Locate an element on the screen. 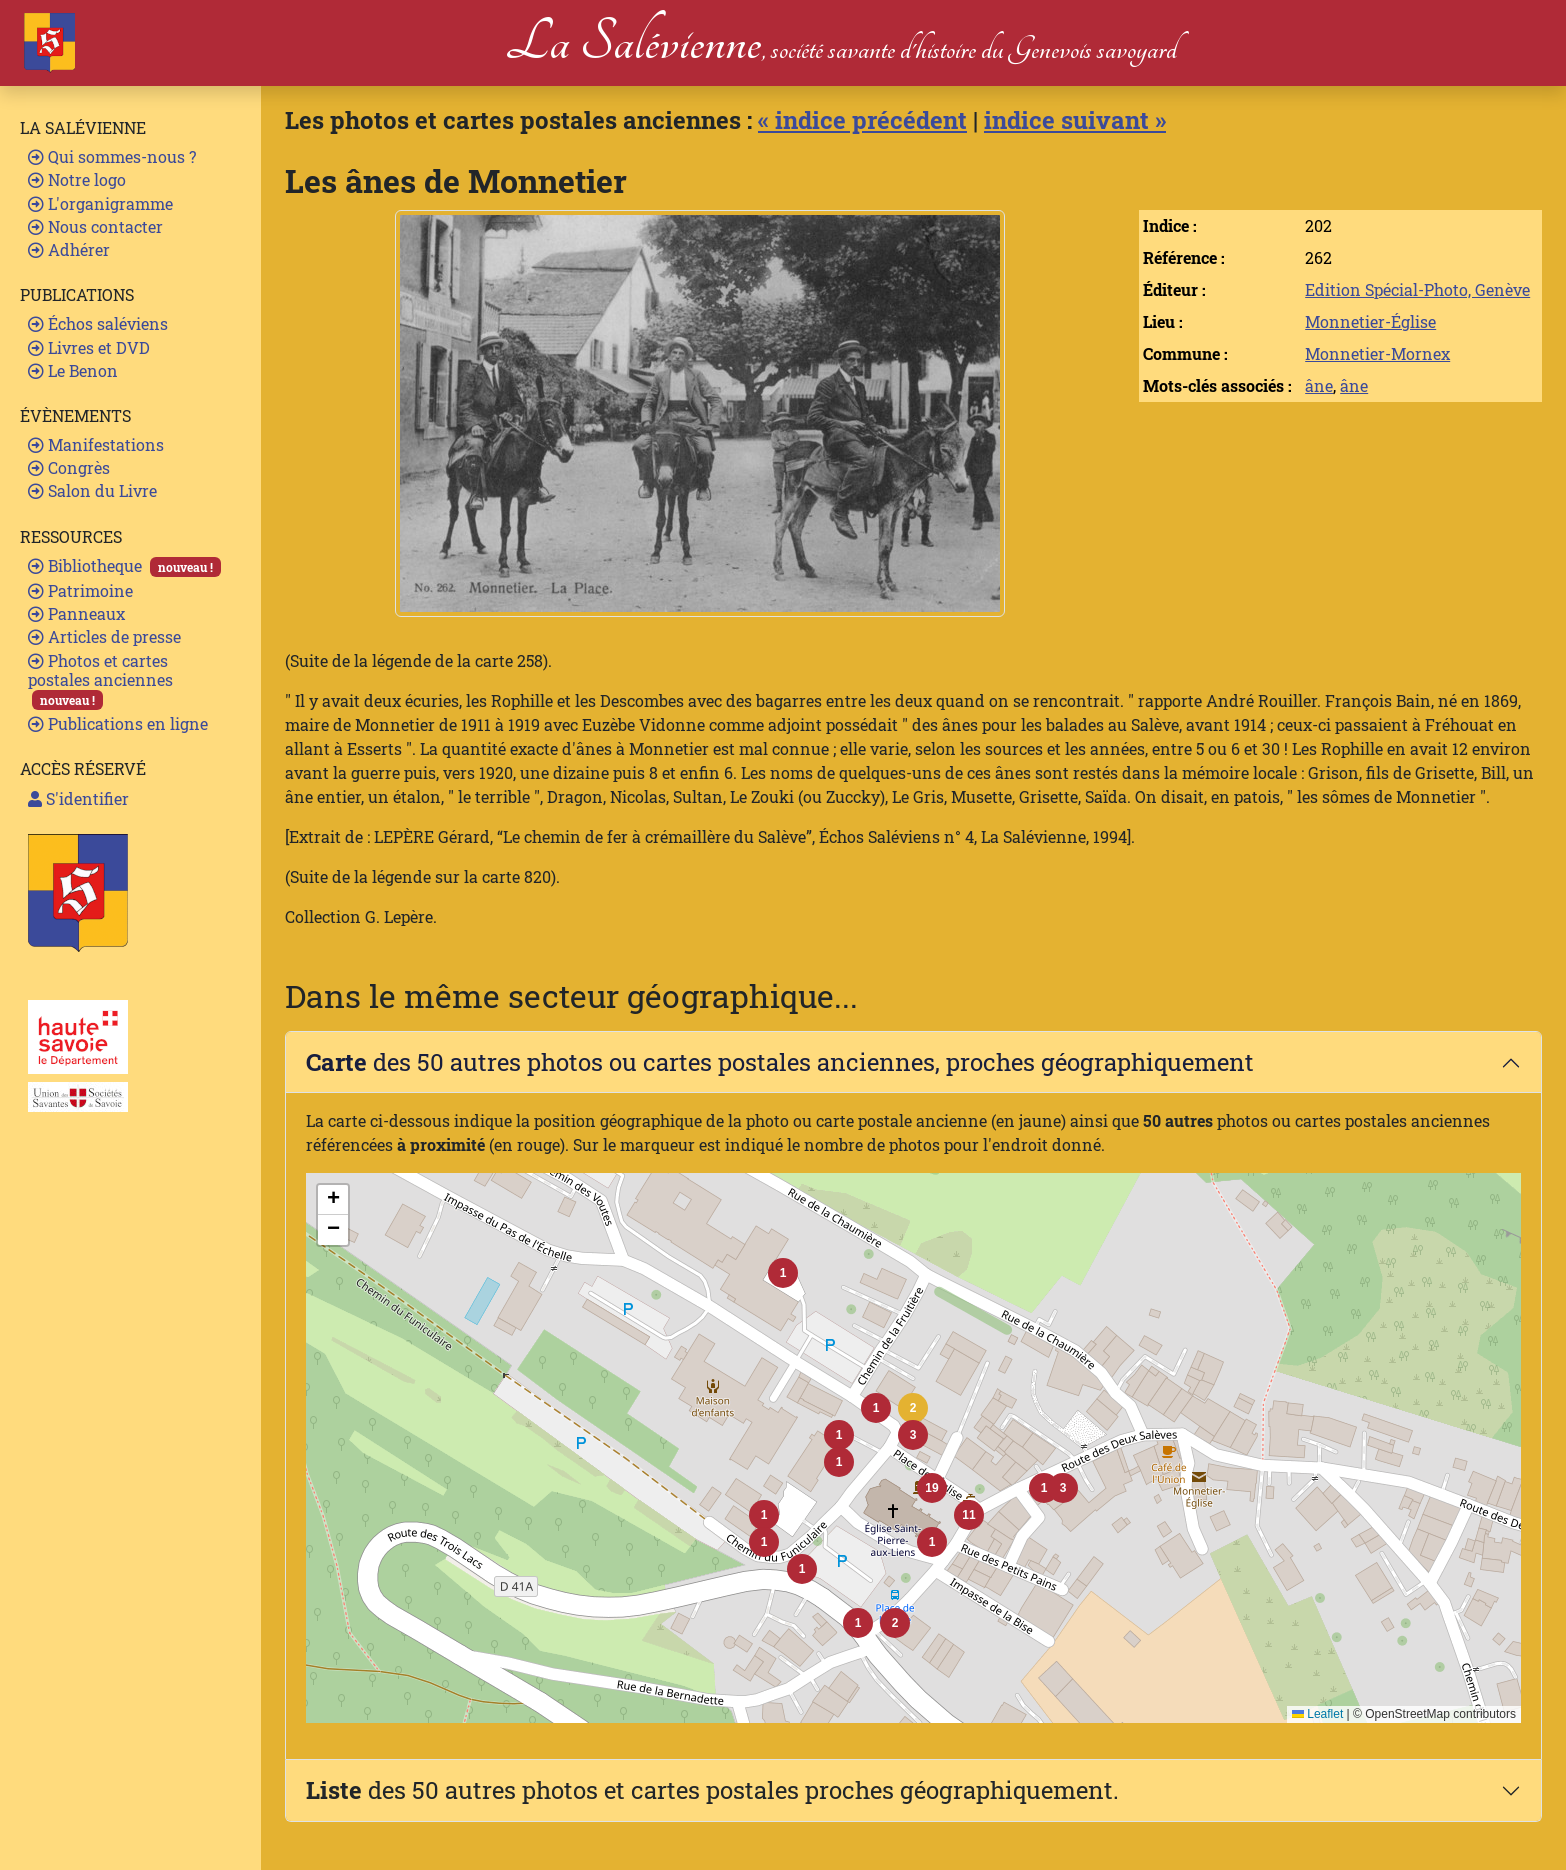  Monnetier-Mornex is located at coordinates (1377, 353).